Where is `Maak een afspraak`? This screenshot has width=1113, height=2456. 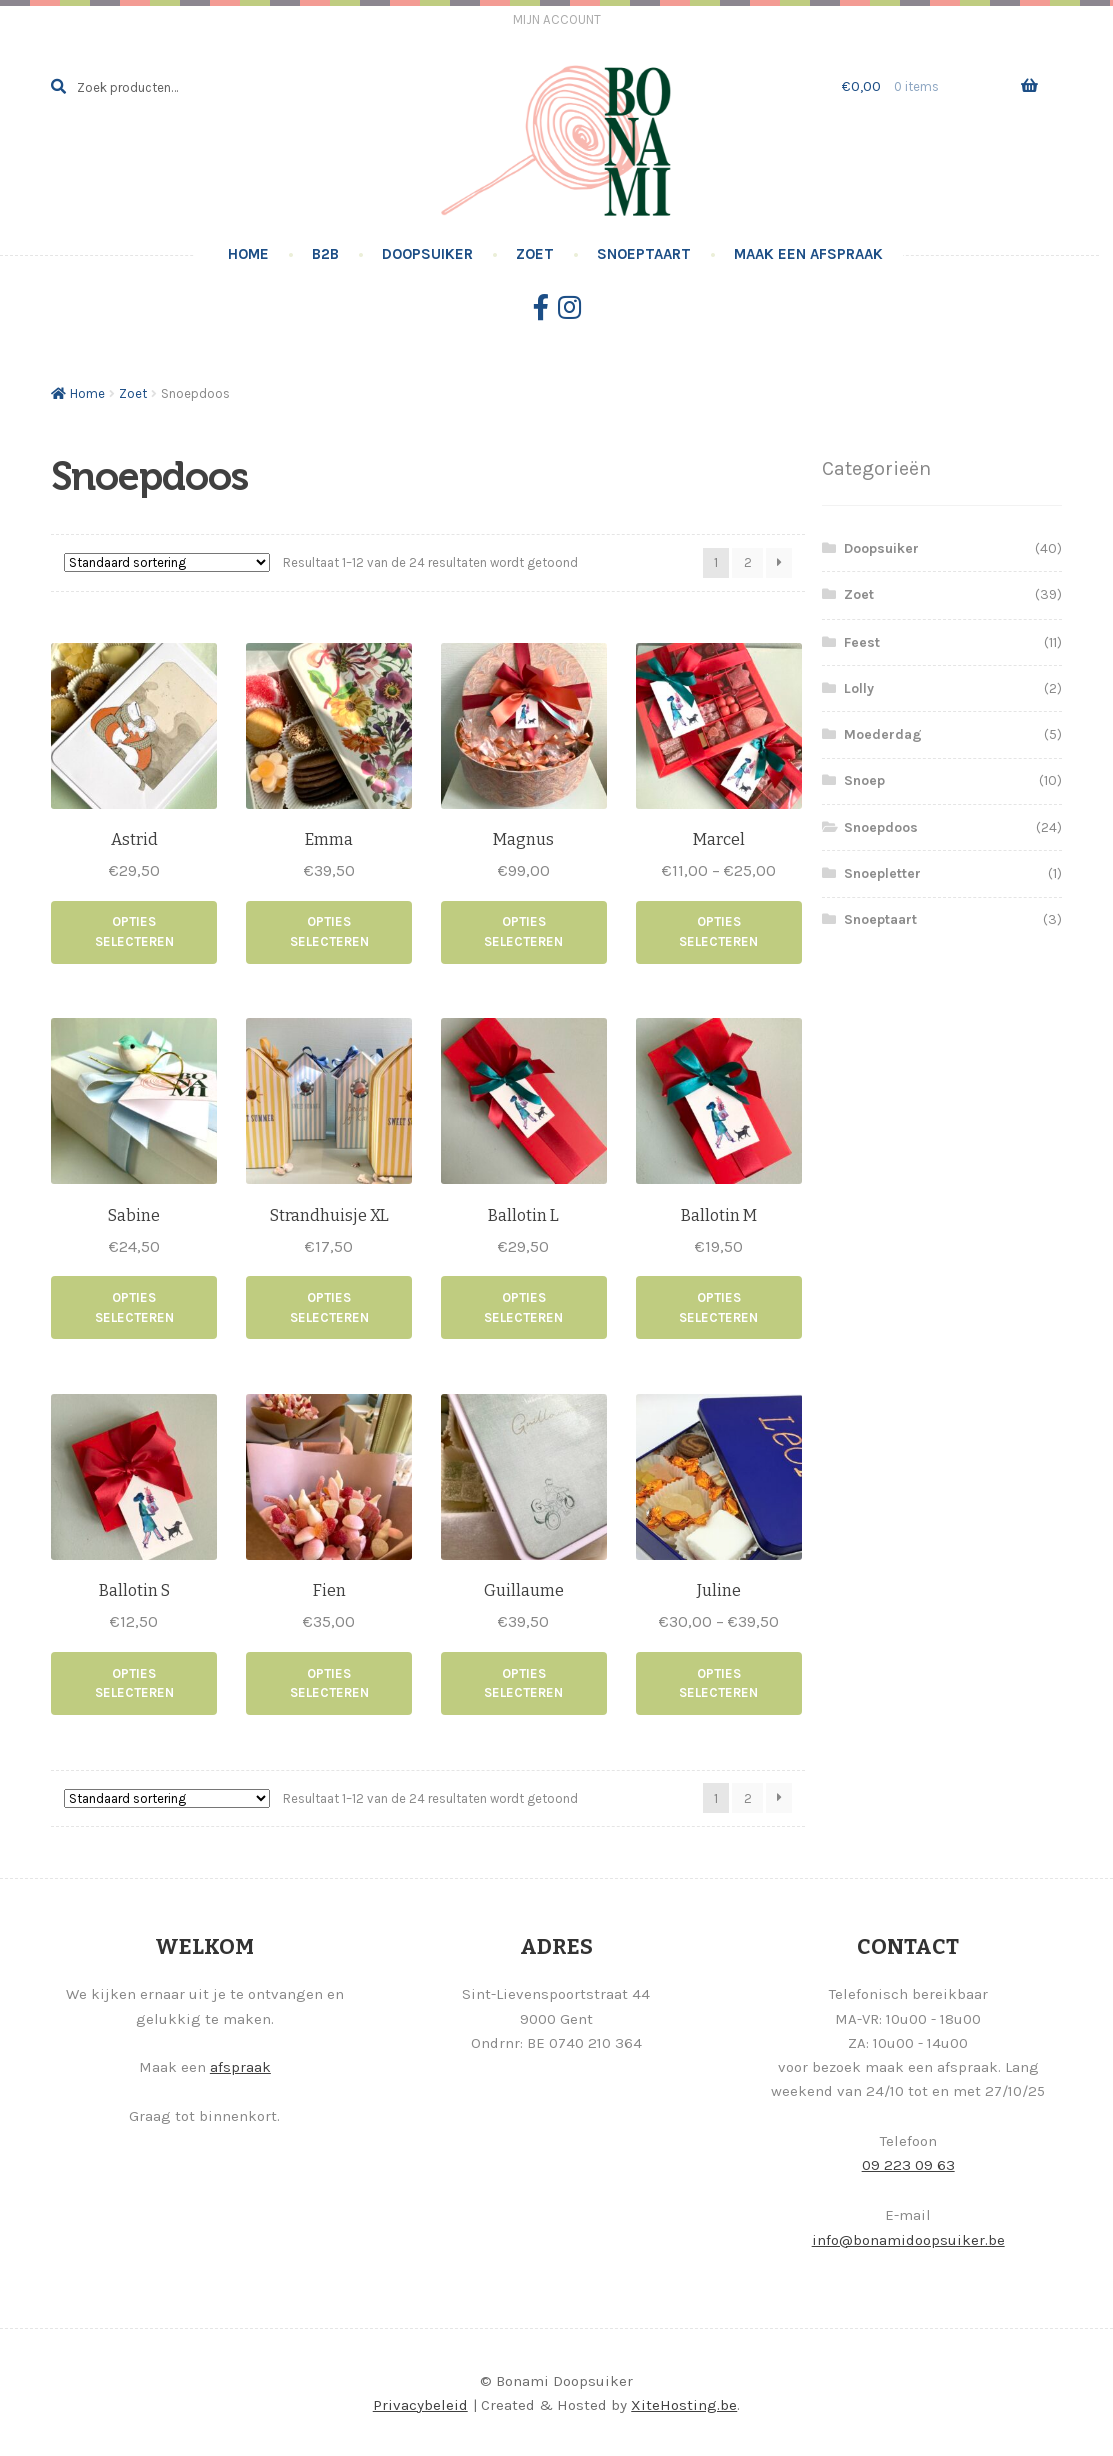
Maak een afspraak is located at coordinates (808, 254).